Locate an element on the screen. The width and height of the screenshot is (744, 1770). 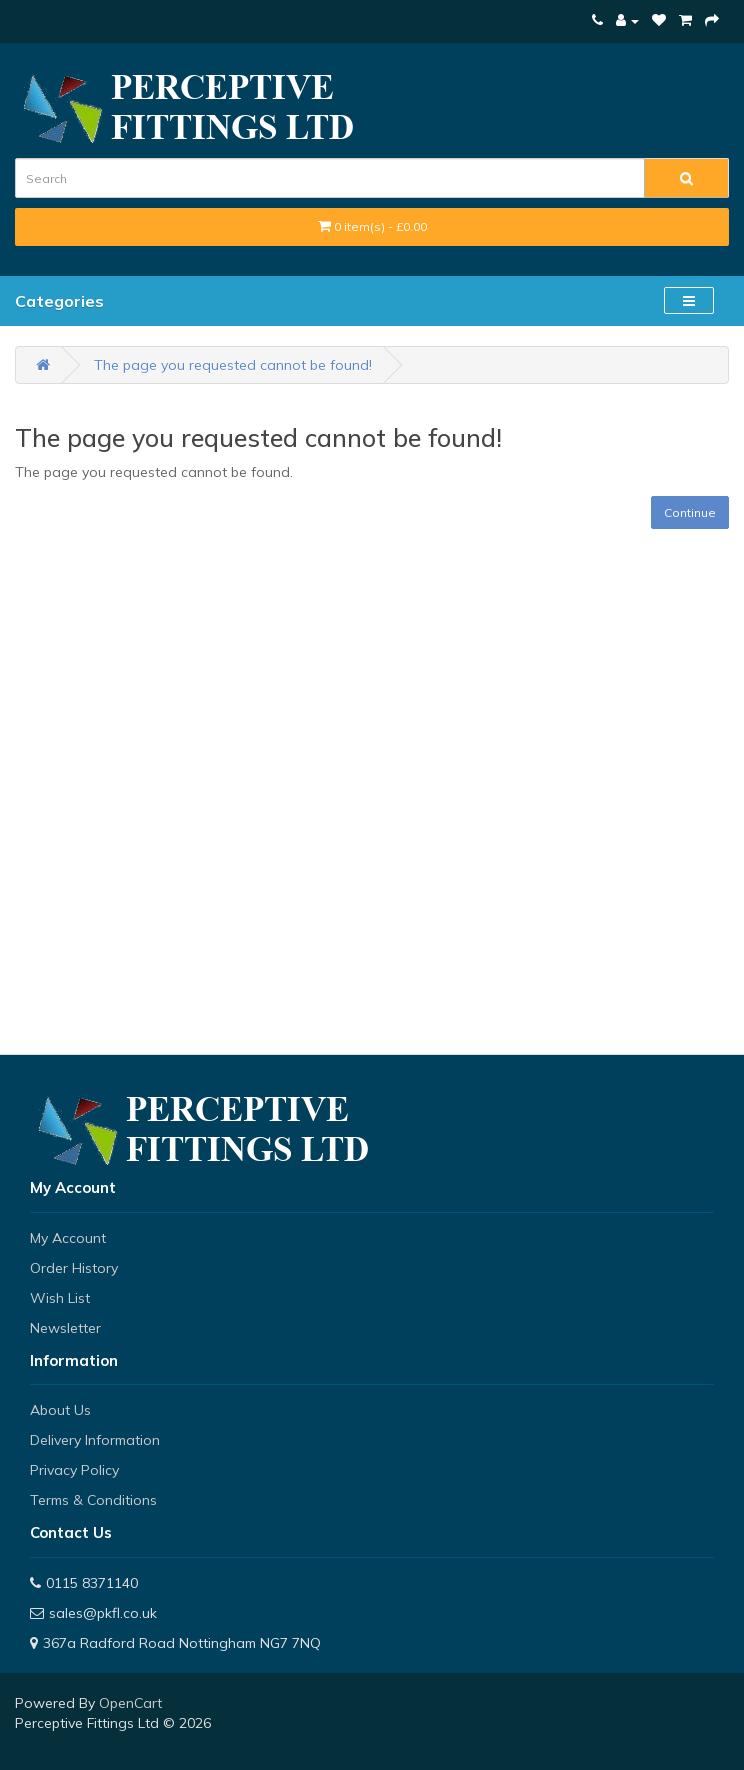
Delivery Information is located at coordinates (95, 1440).